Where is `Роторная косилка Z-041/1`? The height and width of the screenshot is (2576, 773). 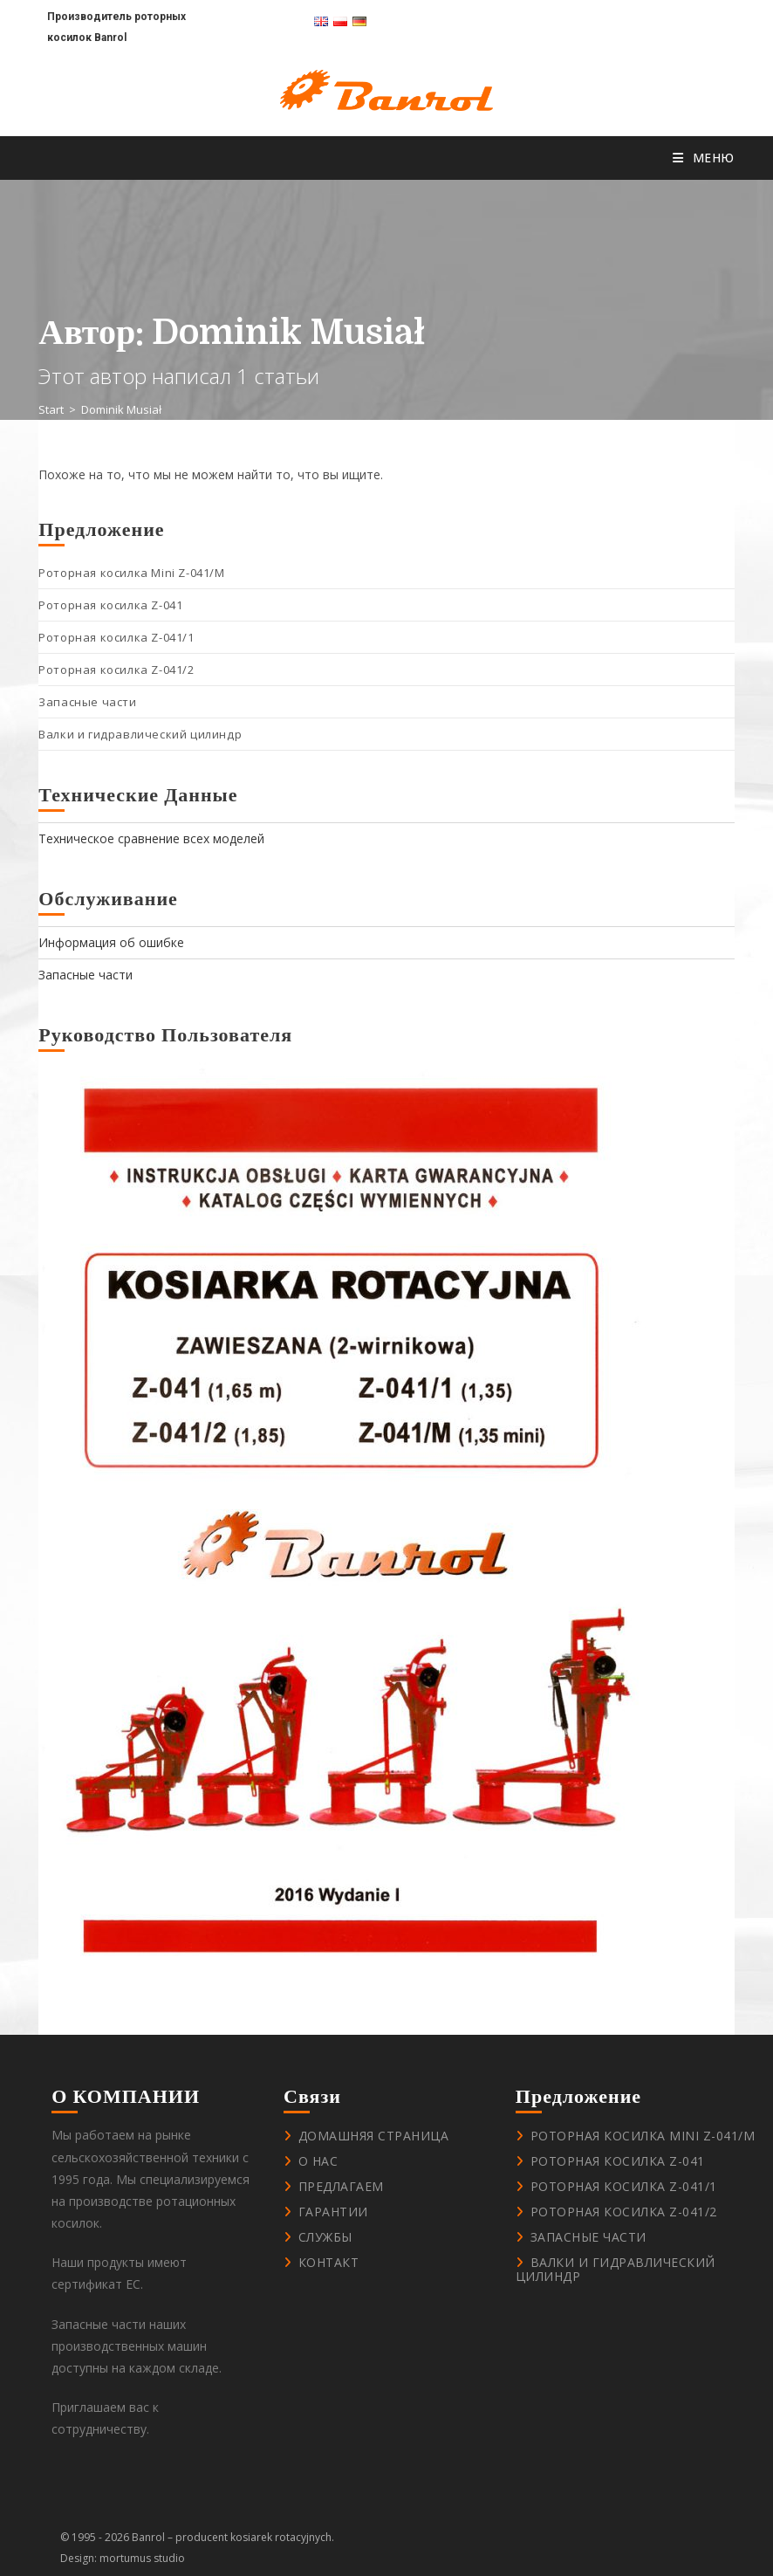
Роторная косилка Z-041/1 is located at coordinates (116, 637).